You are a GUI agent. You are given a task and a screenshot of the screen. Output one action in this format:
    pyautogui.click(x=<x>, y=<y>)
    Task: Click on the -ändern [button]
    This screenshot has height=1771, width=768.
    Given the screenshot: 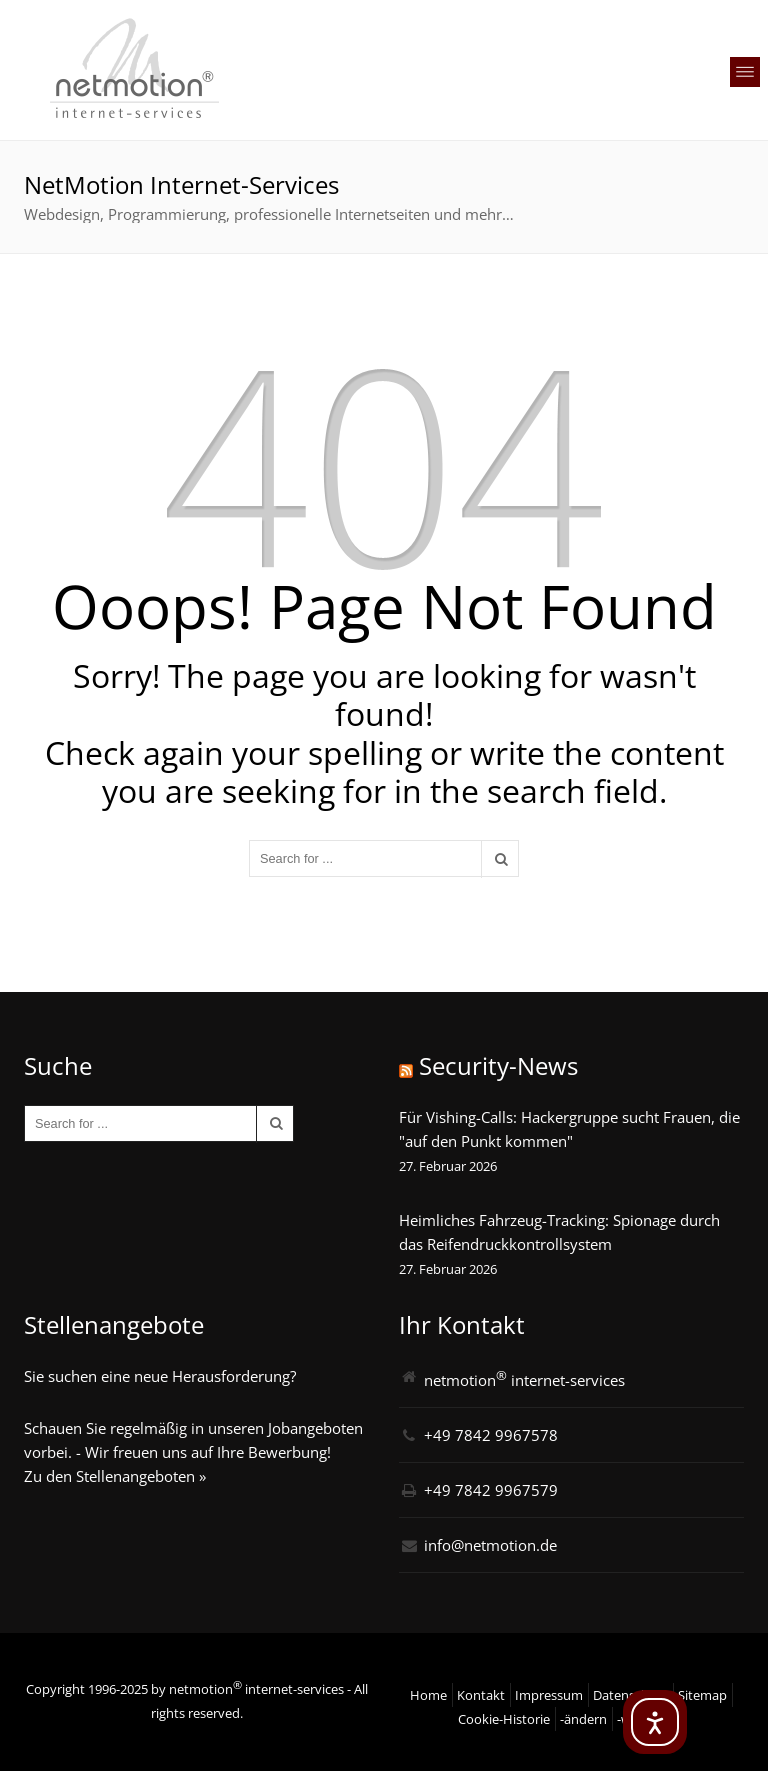 What is the action you would take?
    pyautogui.click(x=583, y=1719)
    